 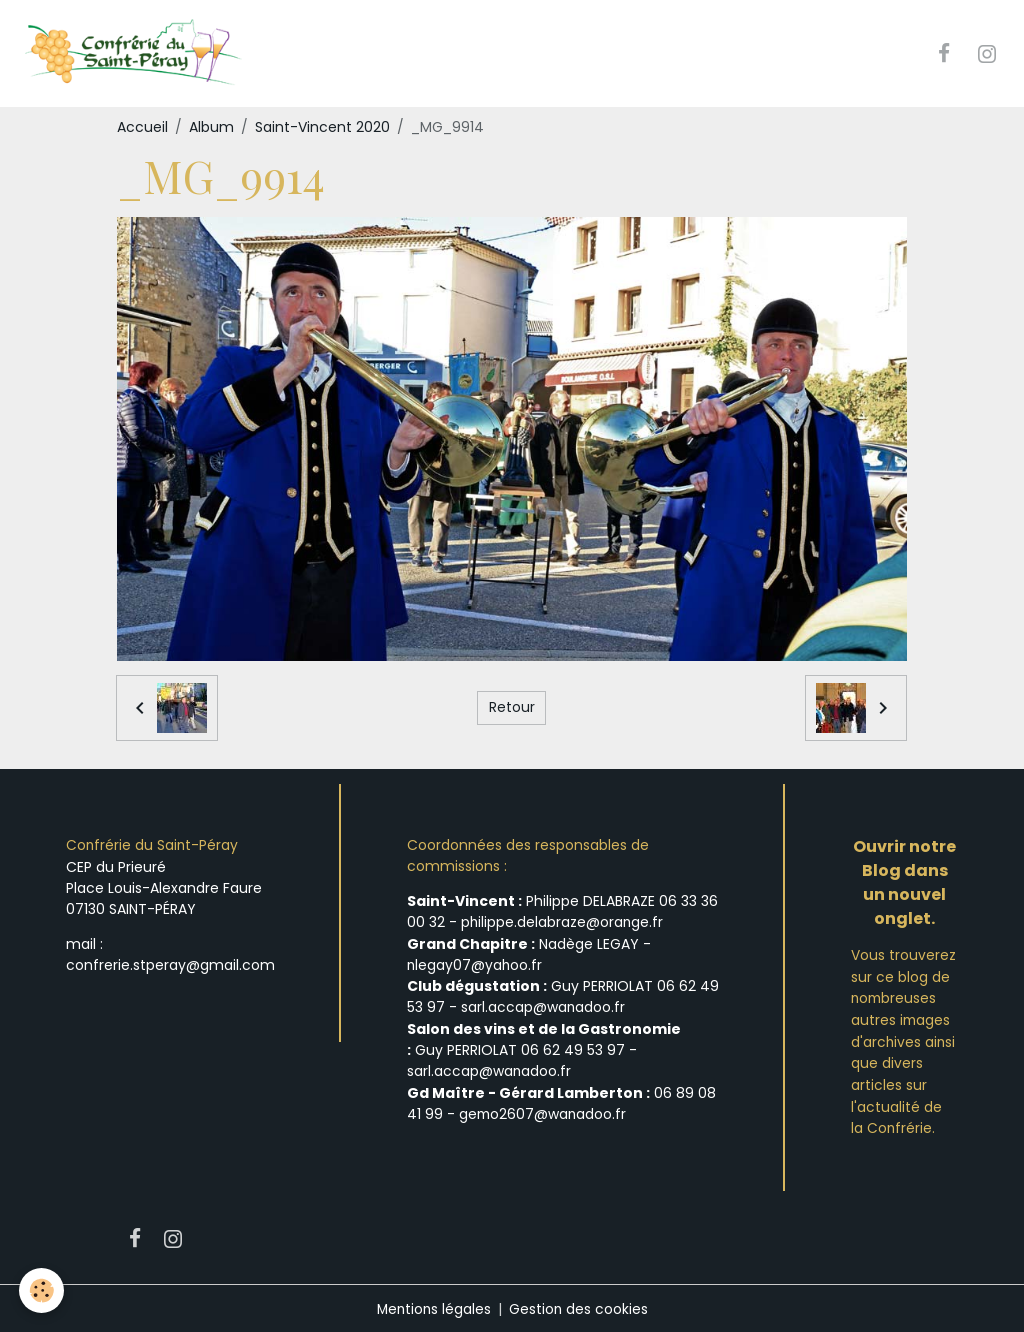 What do you see at coordinates (904, 883) in the screenshot?
I see `Ouvrir notre Blog dans un nouvel onglet.` at bounding box center [904, 883].